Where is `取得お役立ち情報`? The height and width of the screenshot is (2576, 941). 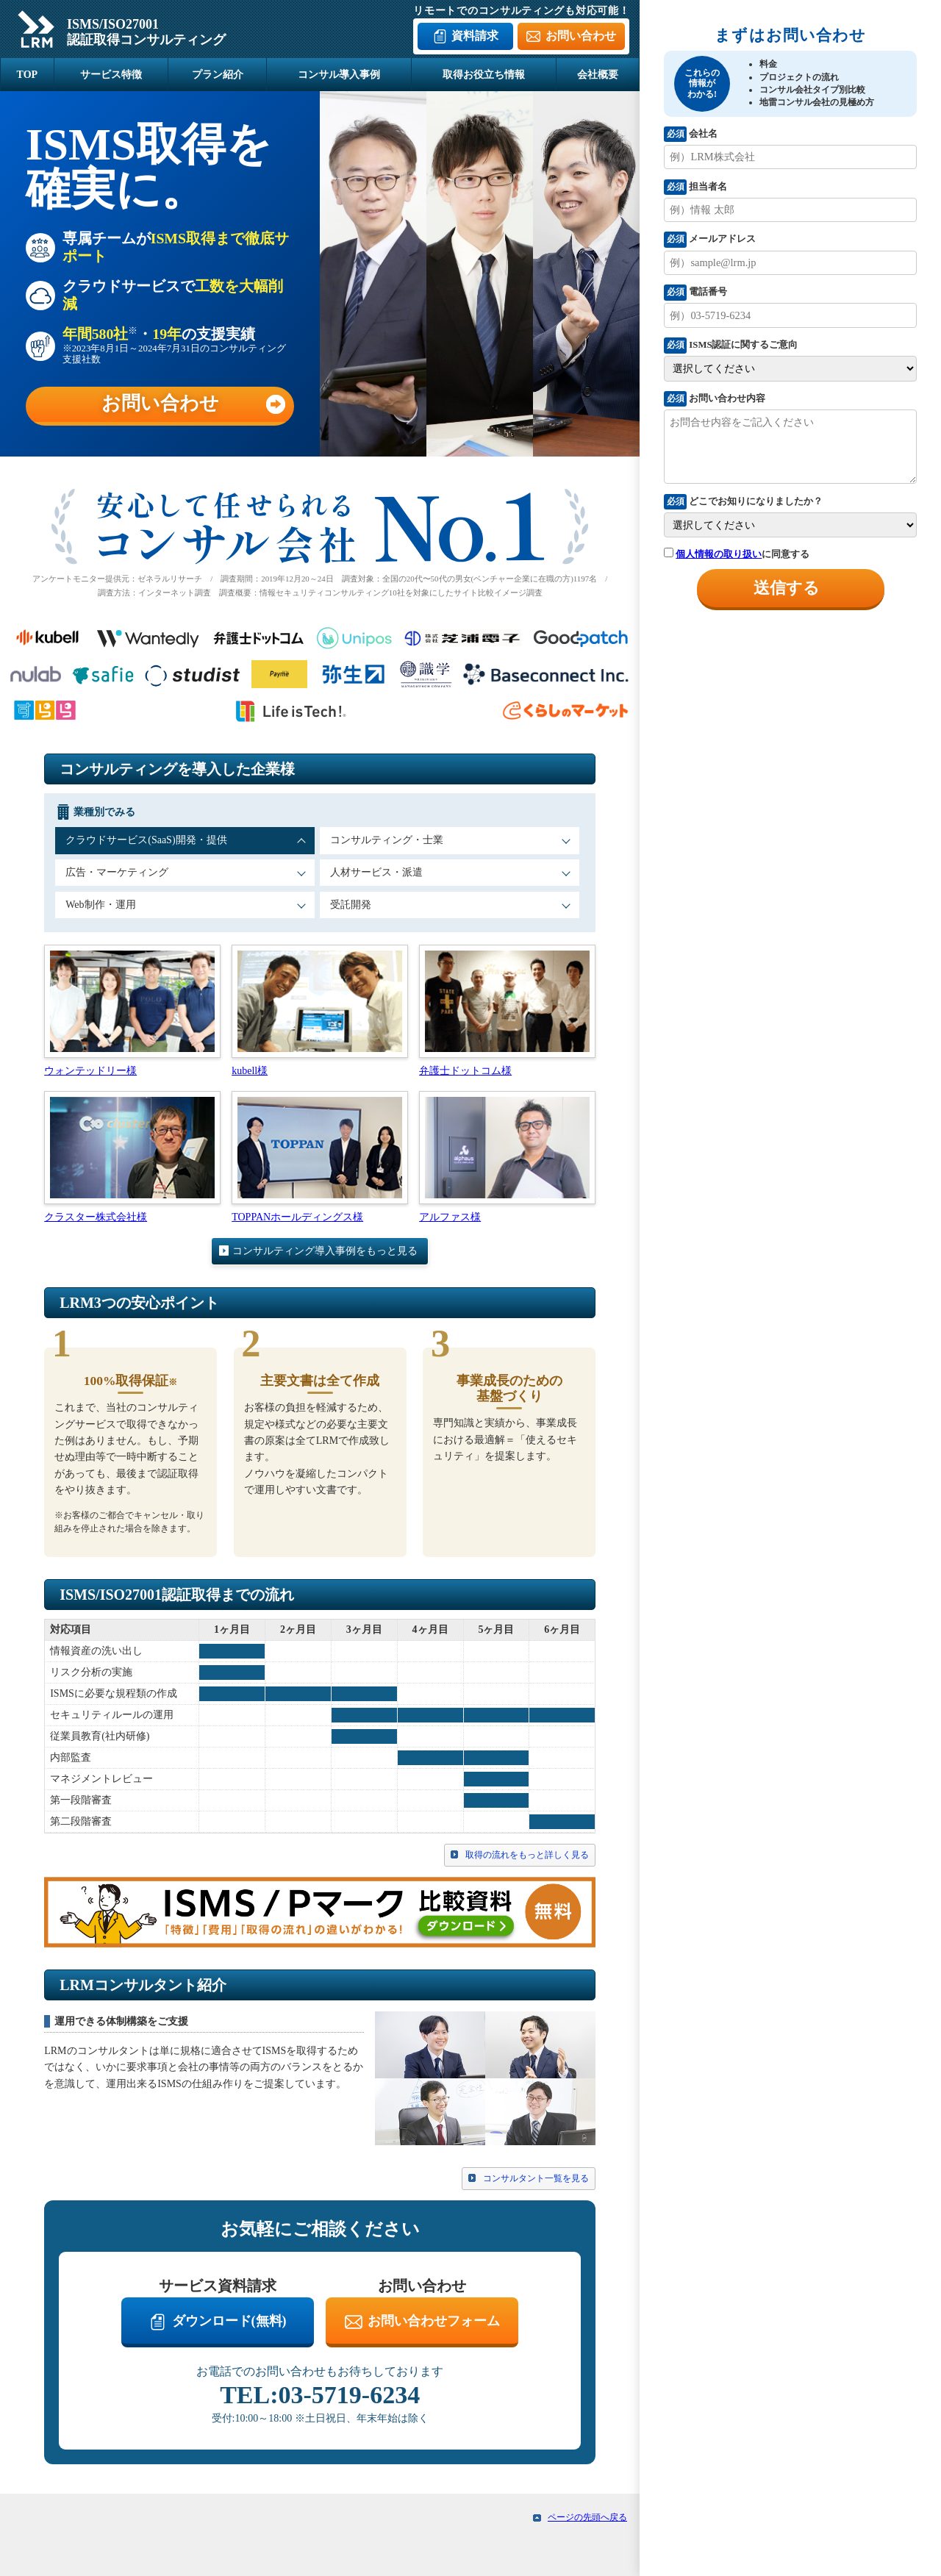
取得お役立ち情報 is located at coordinates (484, 74).